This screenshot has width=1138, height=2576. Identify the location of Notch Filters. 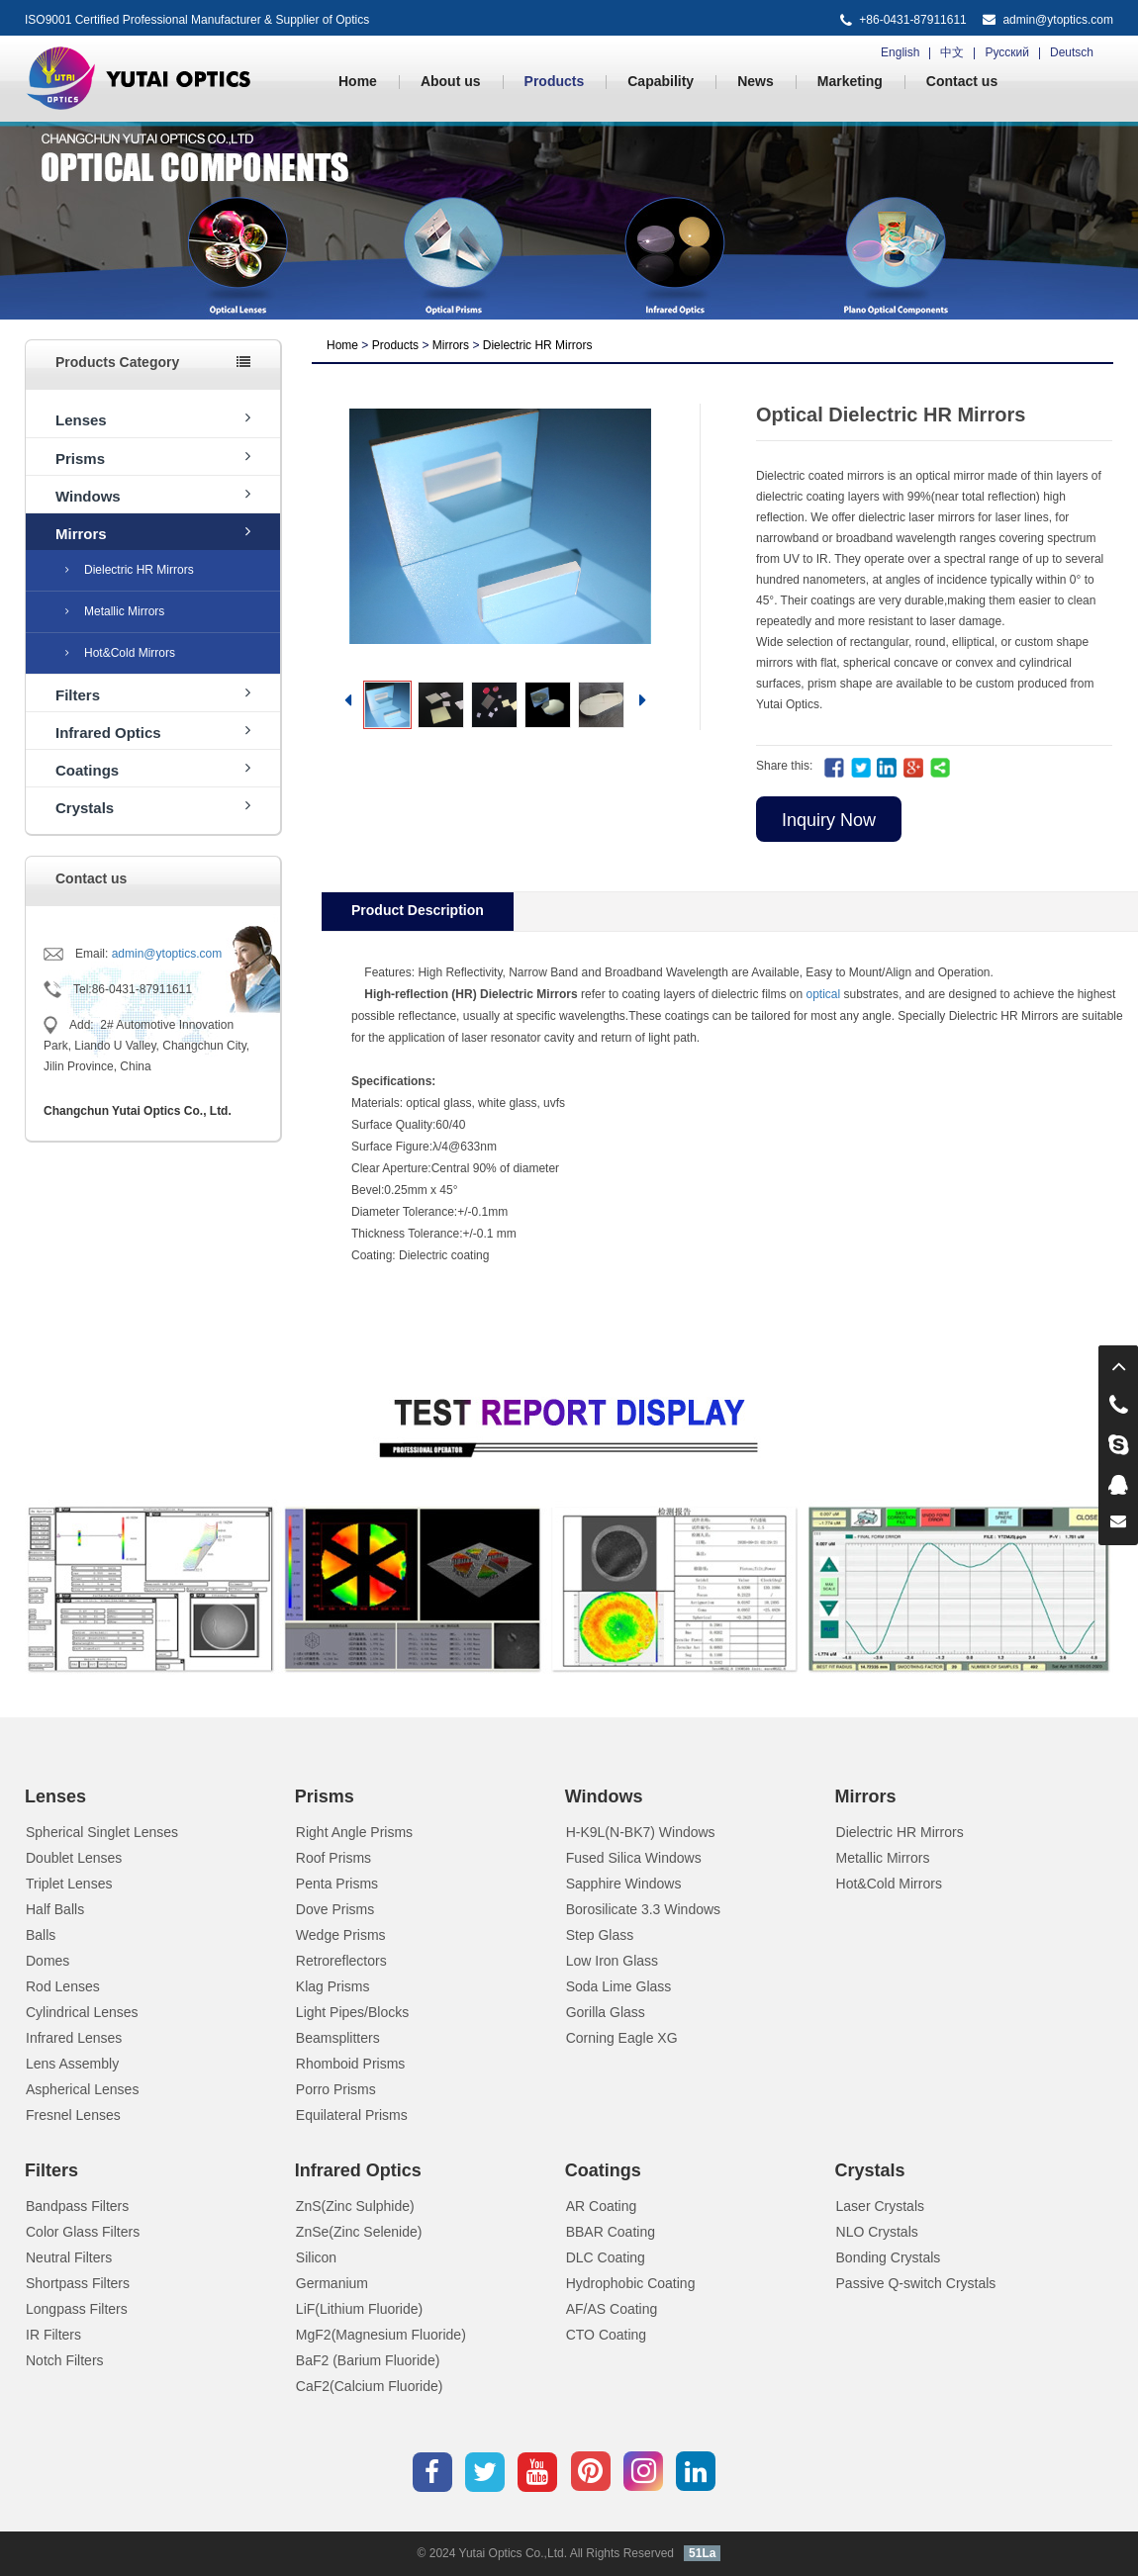
(65, 2360).